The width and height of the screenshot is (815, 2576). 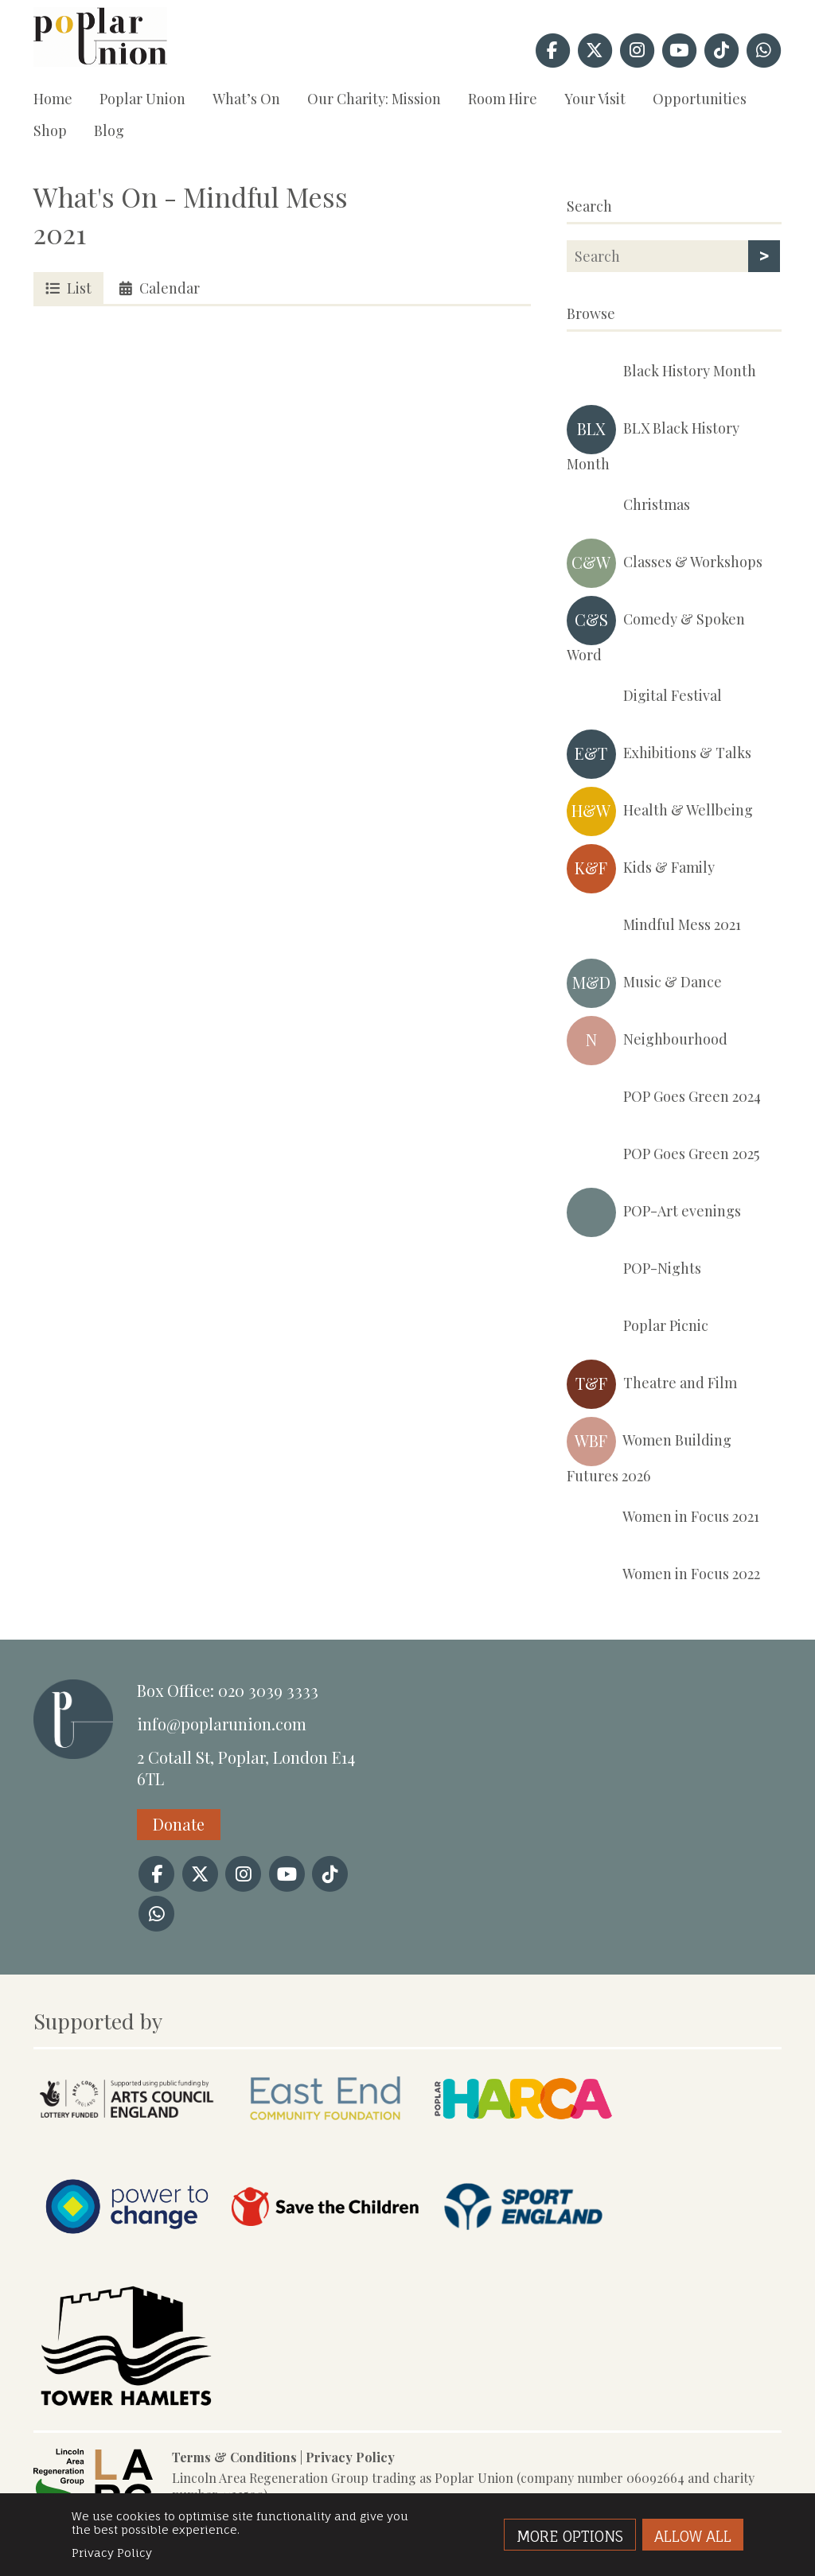 What do you see at coordinates (644, 697) in the screenshot?
I see `Digital Festival` at bounding box center [644, 697].